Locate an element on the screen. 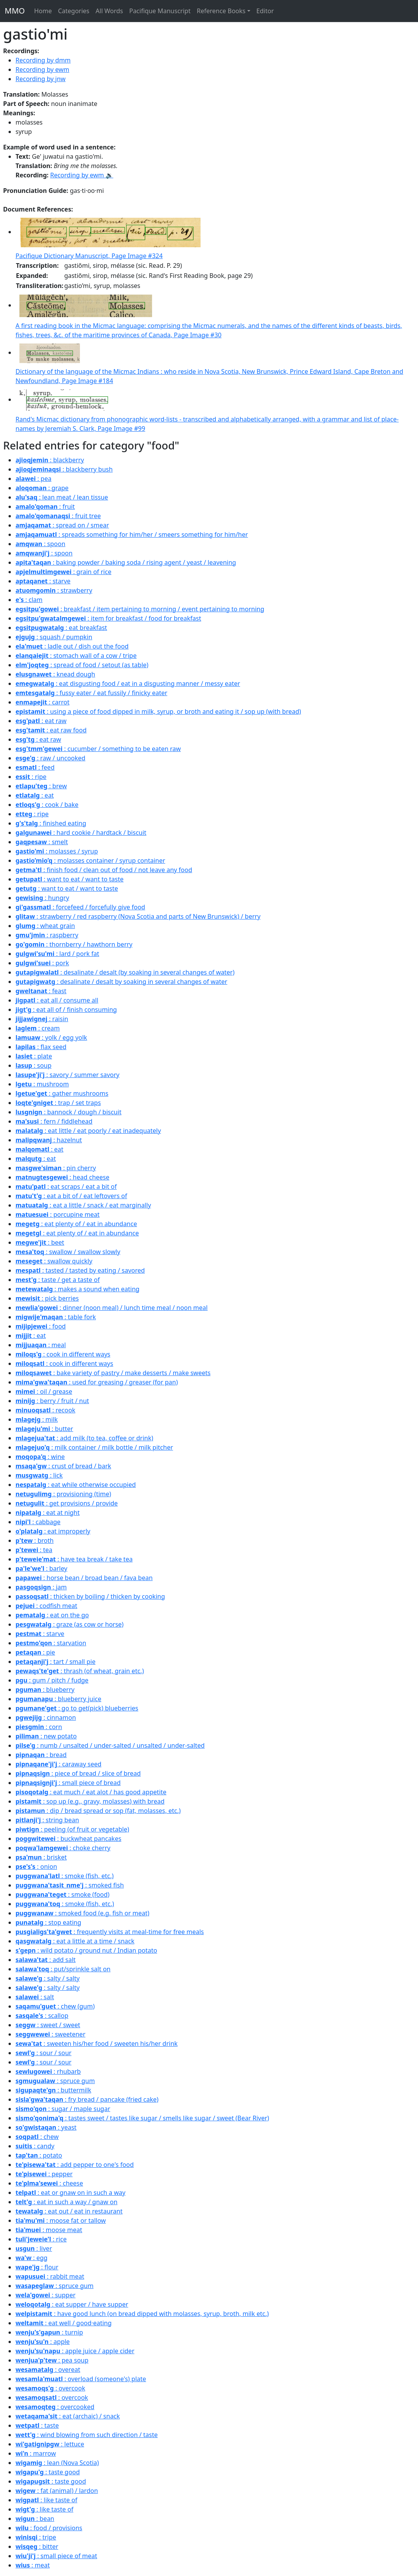  : taste good is located at coordinates (48, 2472).